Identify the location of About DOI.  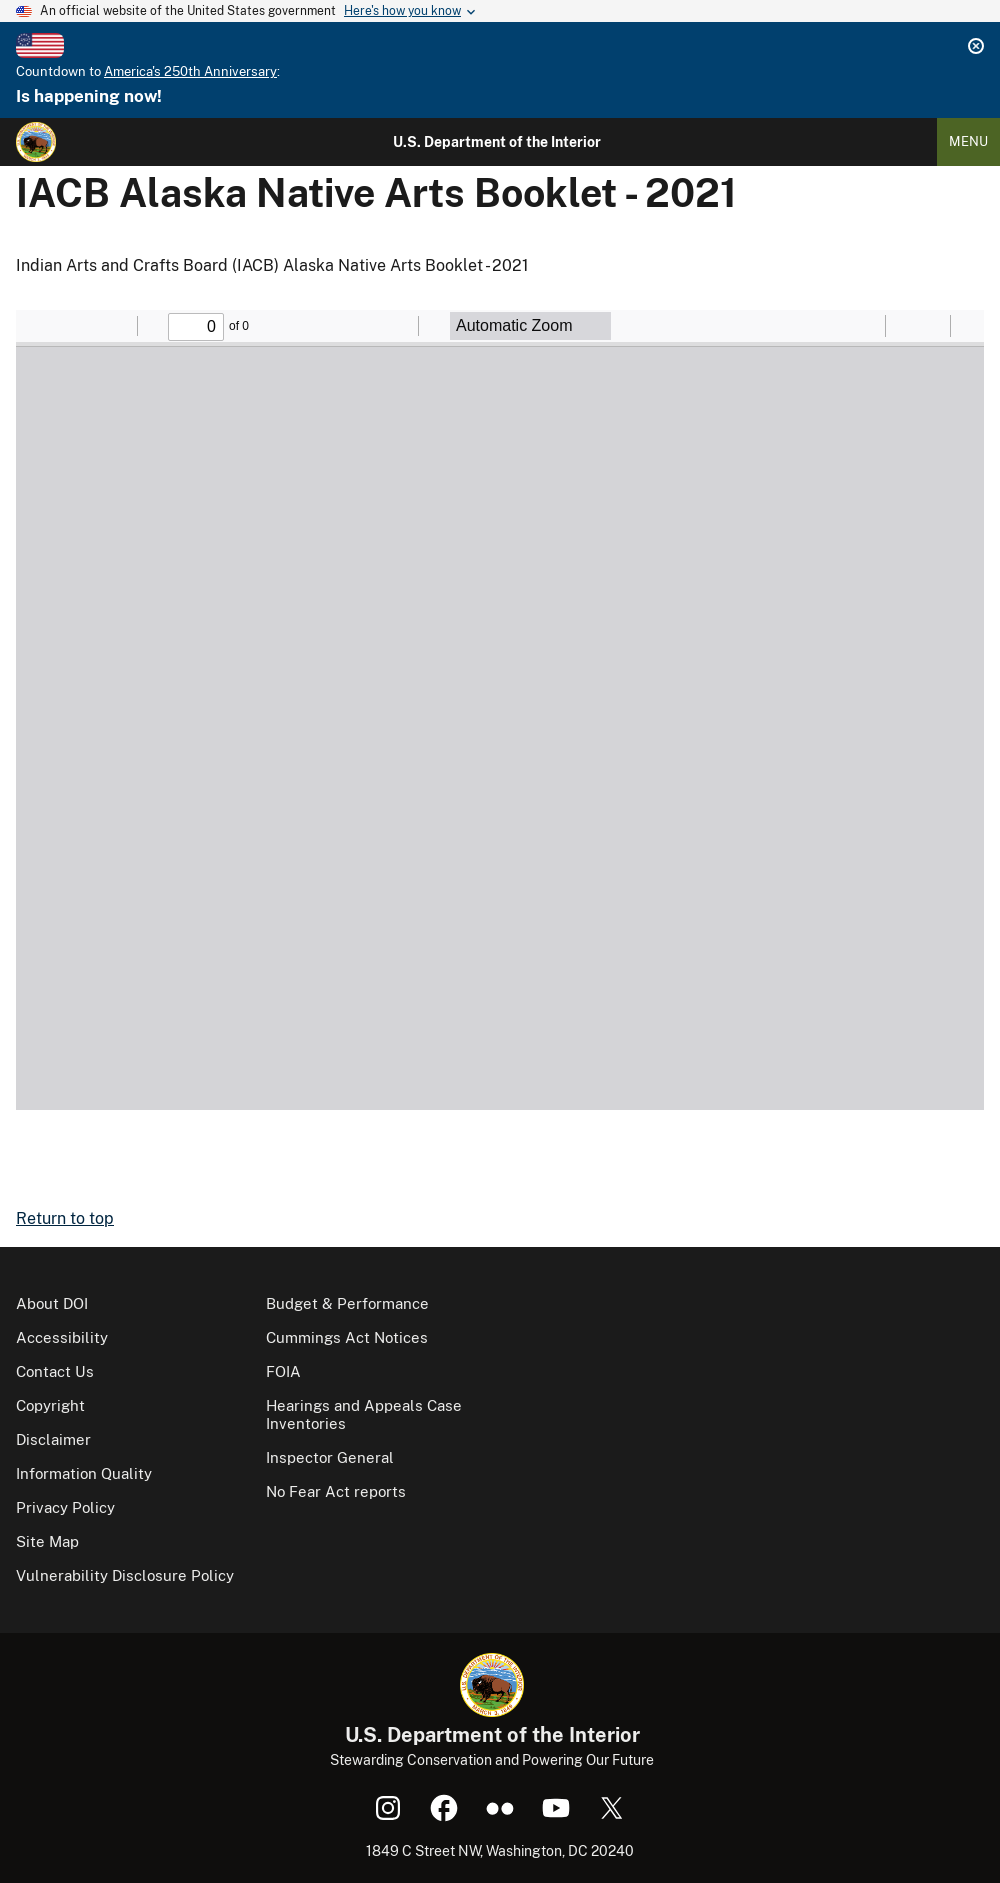
(52, 1303).